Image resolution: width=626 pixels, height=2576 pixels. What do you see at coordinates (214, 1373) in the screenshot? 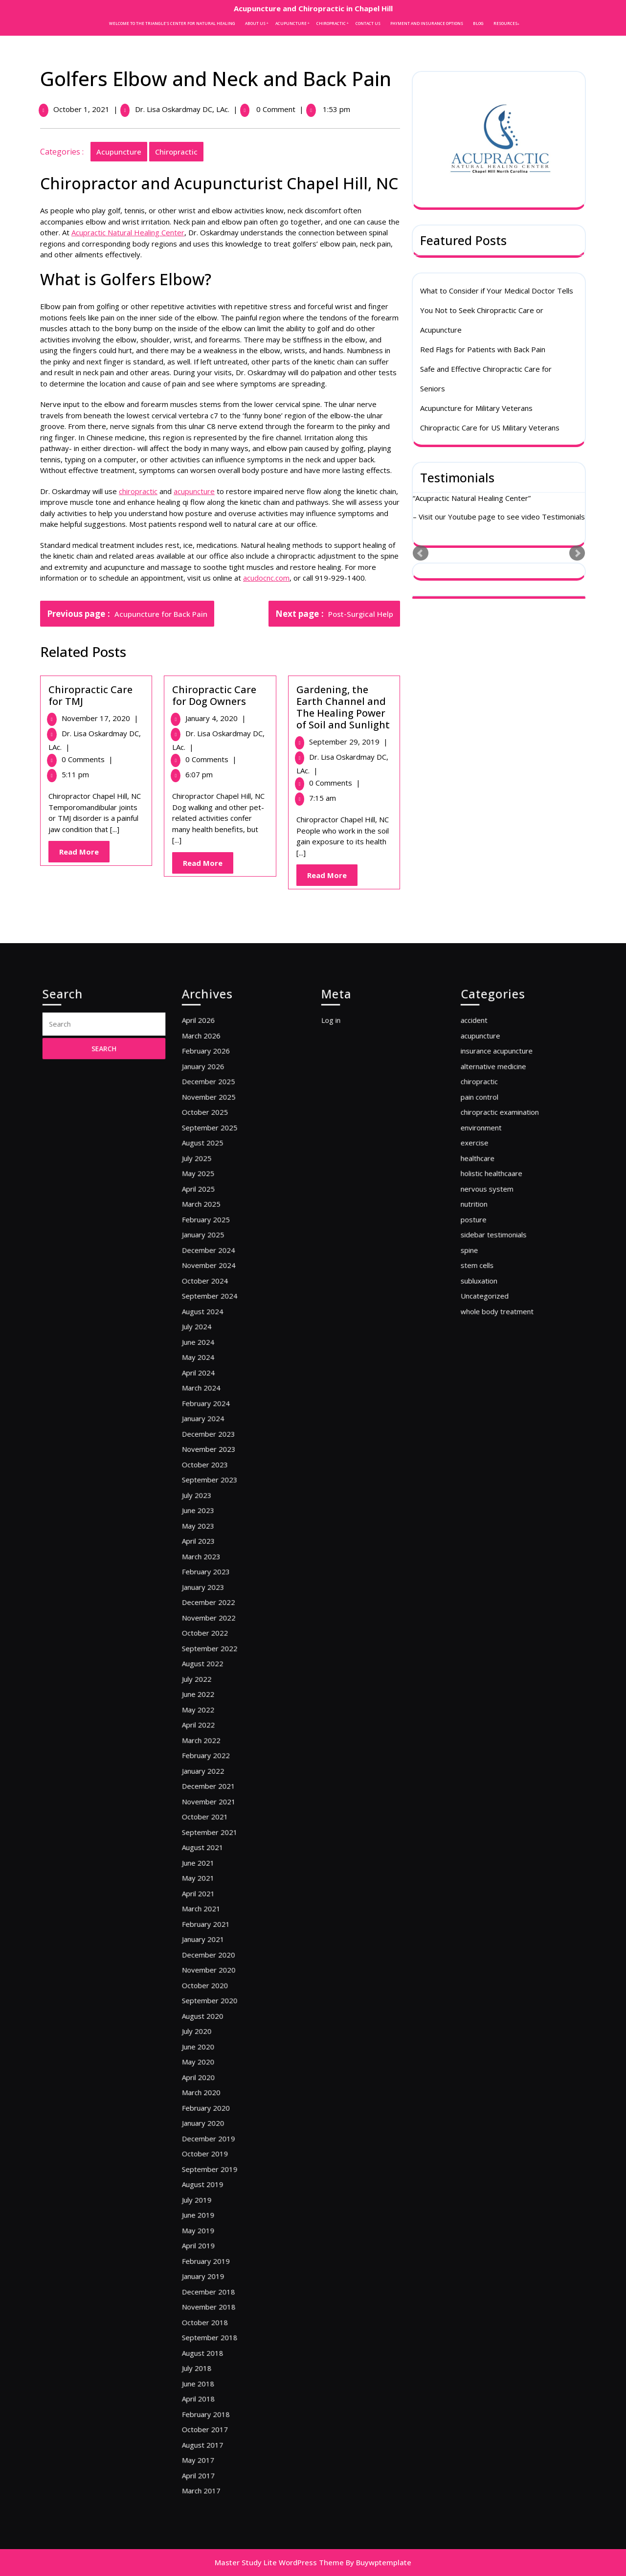
I see `July 2025` at bounding box center [214, 1373].